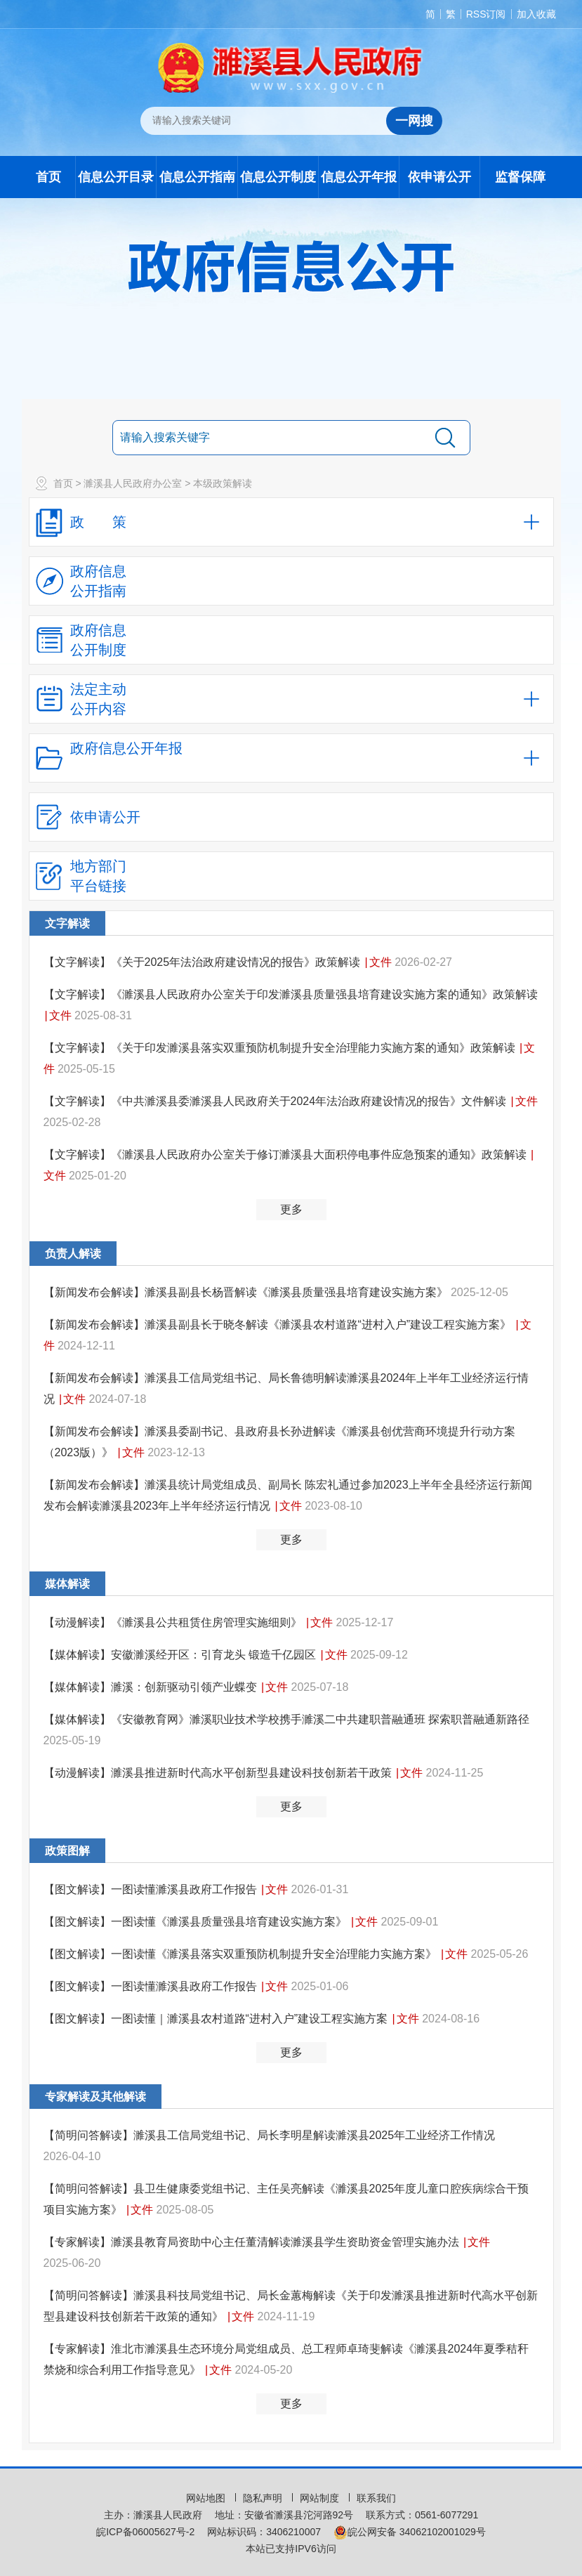  Describe the element at coordinates (264, 2498) in the screenshot. I see `隐私声明` at that location.